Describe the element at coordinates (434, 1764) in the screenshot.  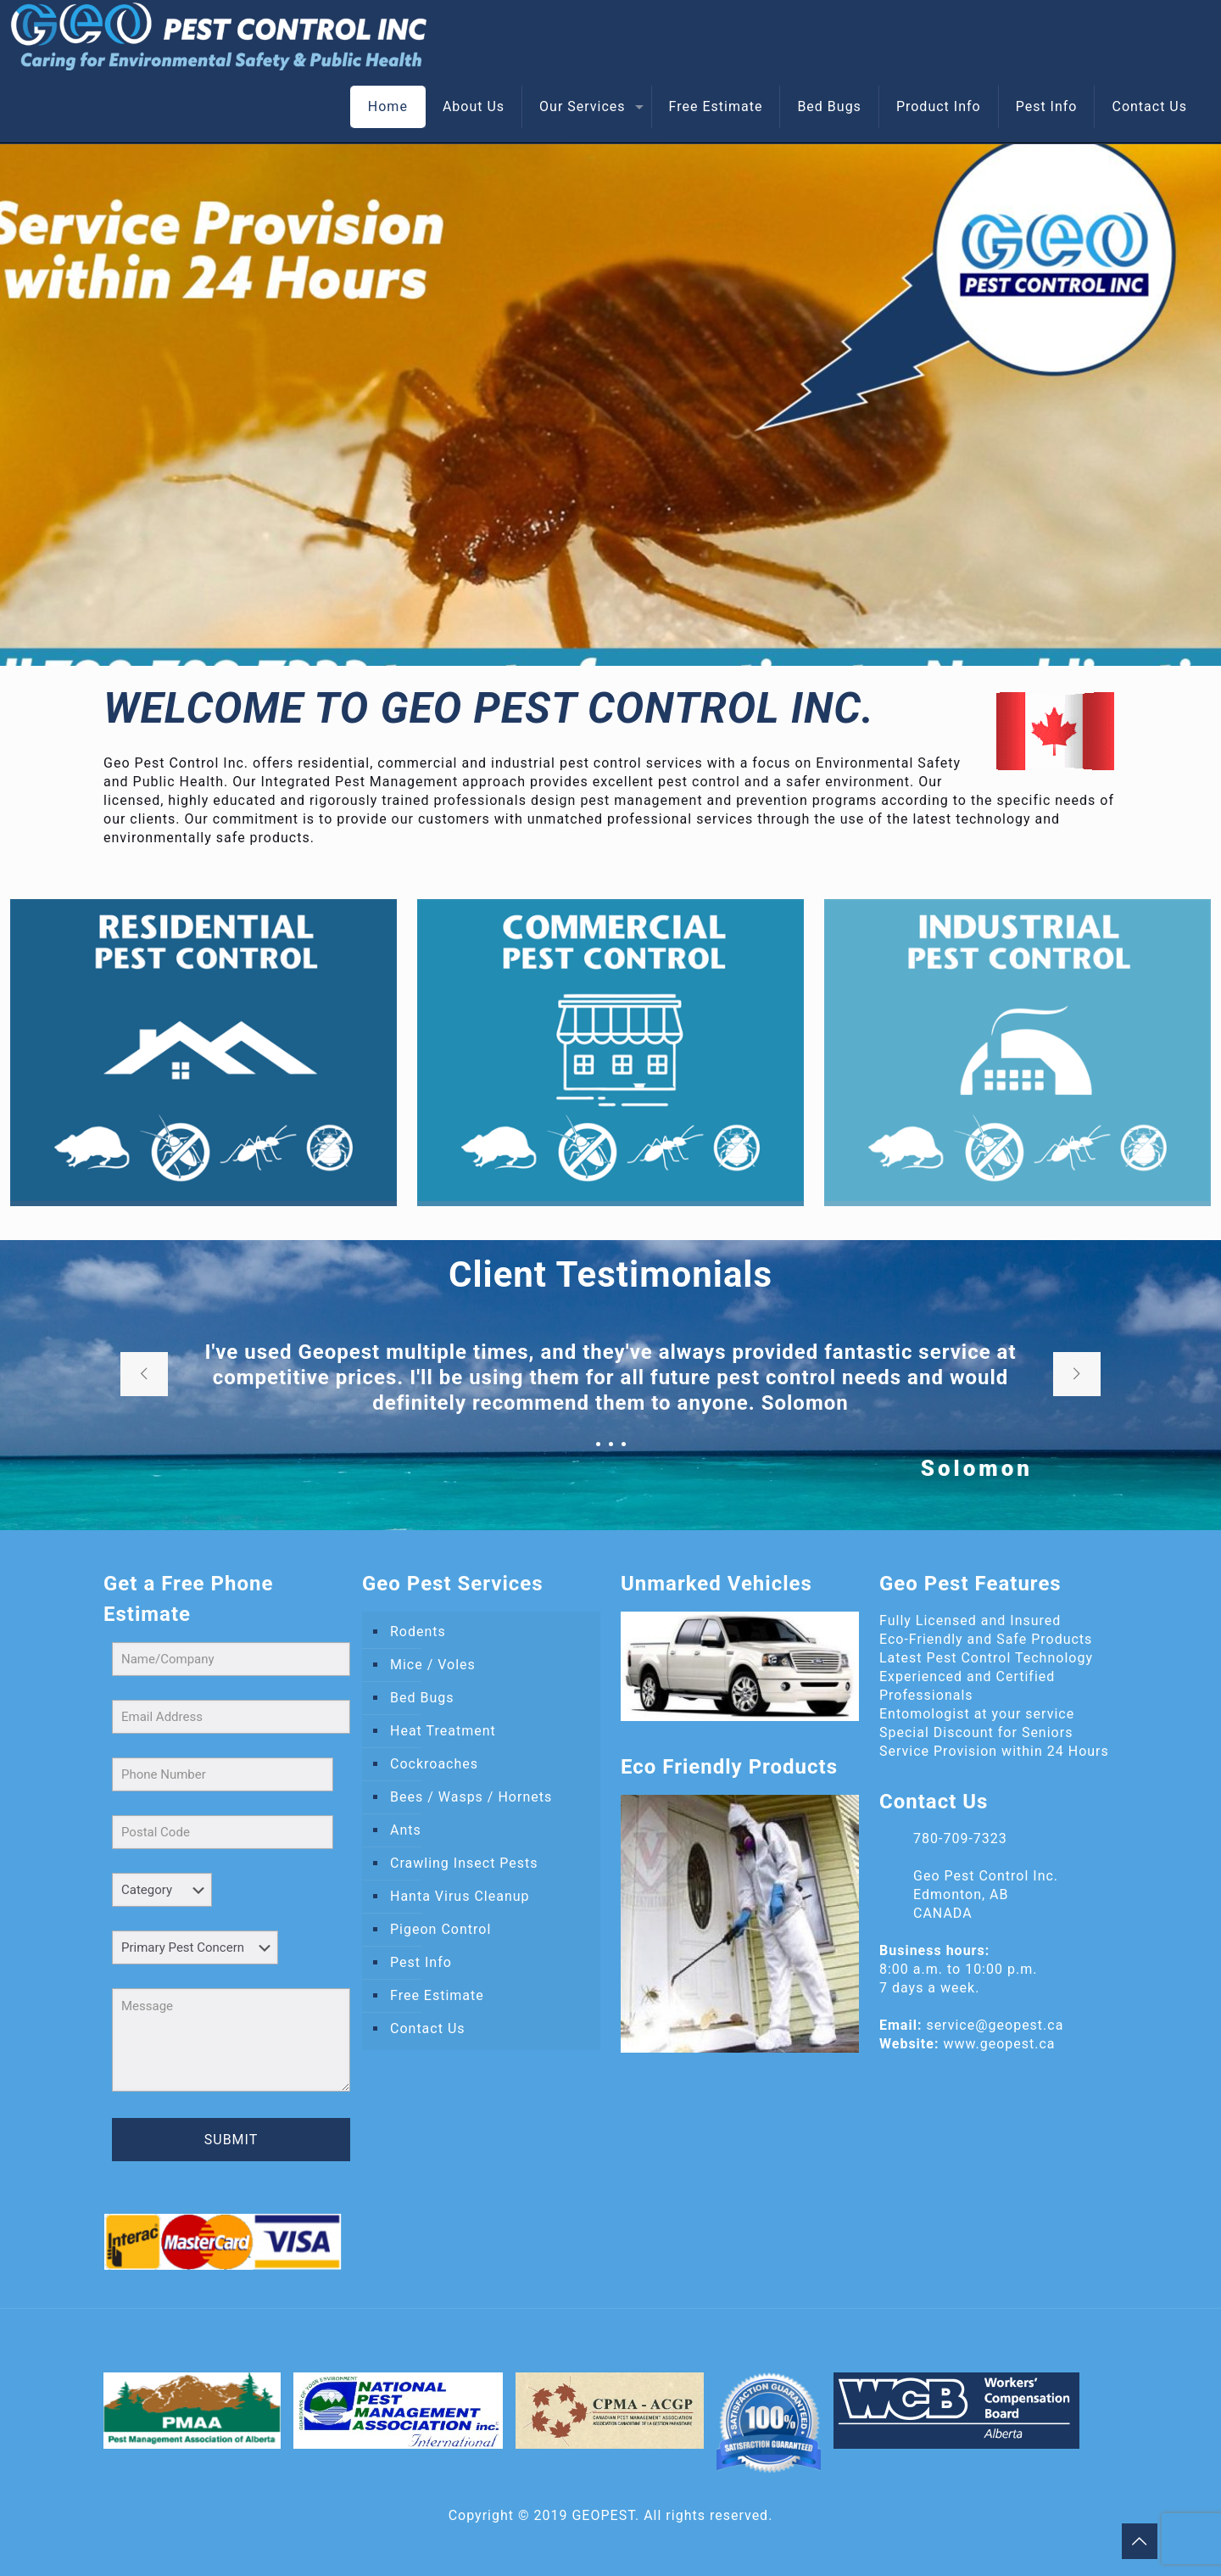
I see `Cockroaches` at that location.